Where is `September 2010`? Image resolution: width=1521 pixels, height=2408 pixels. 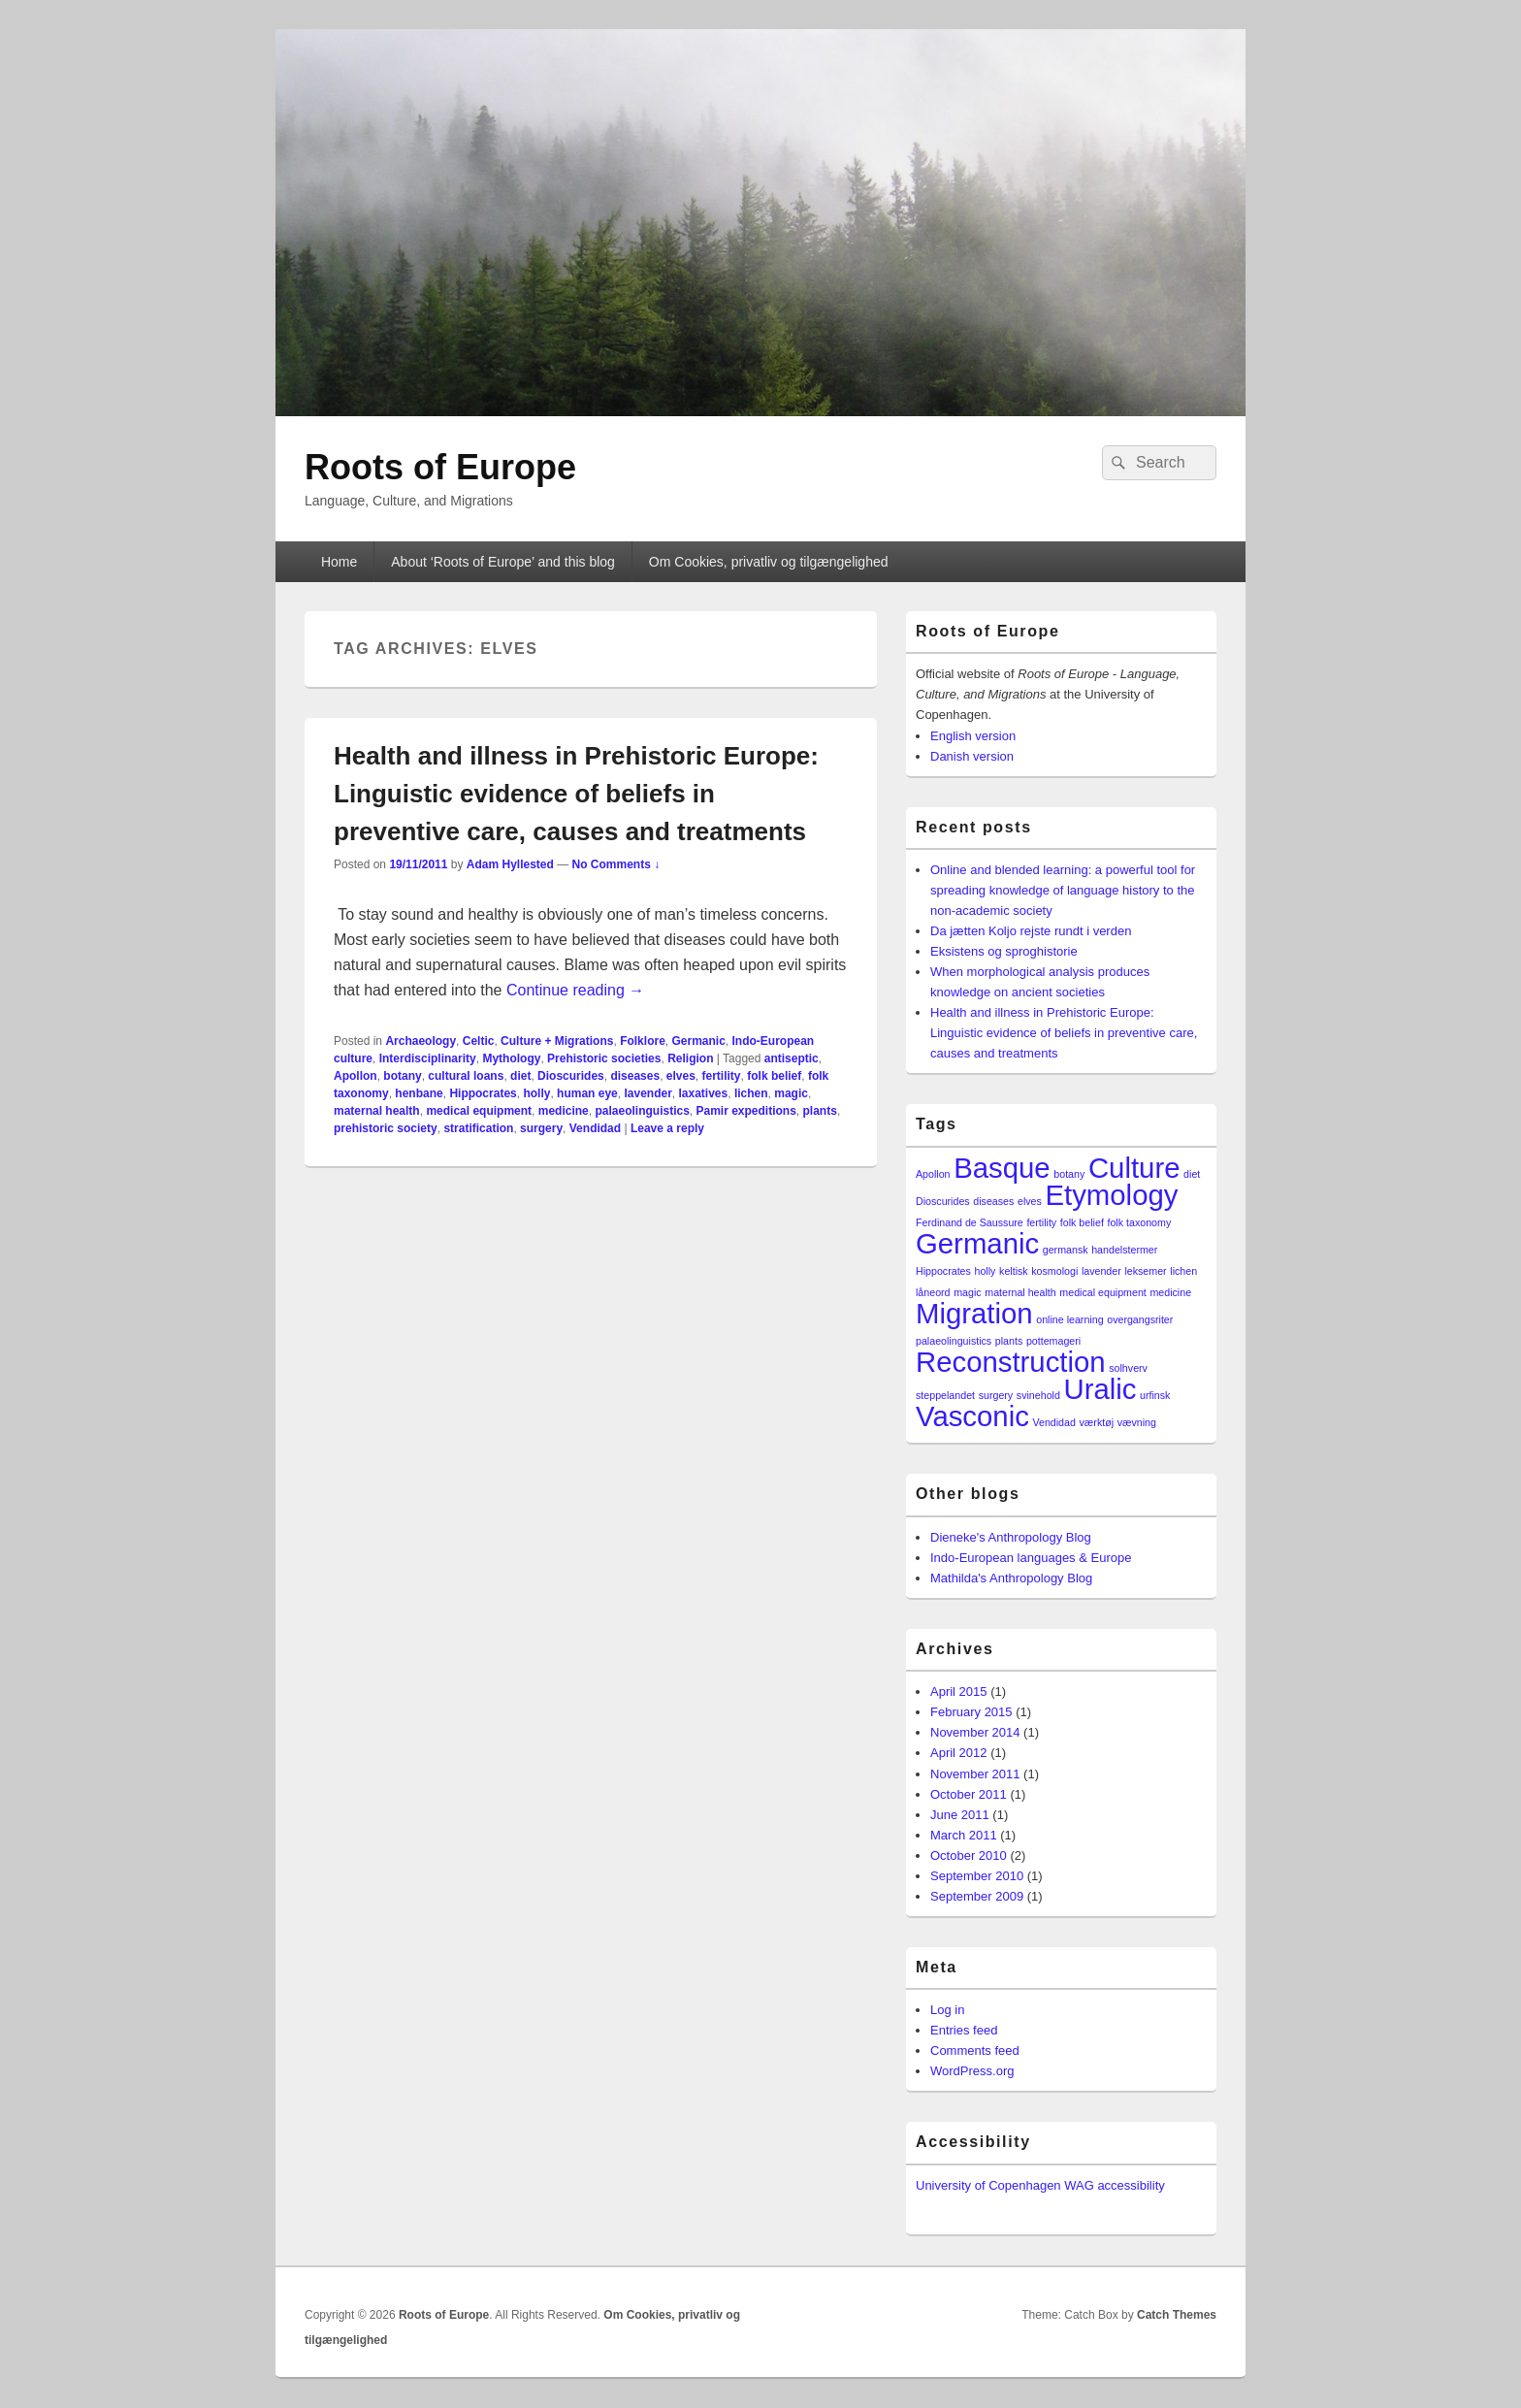 September 2010 is located at coordinates (976, 1876).